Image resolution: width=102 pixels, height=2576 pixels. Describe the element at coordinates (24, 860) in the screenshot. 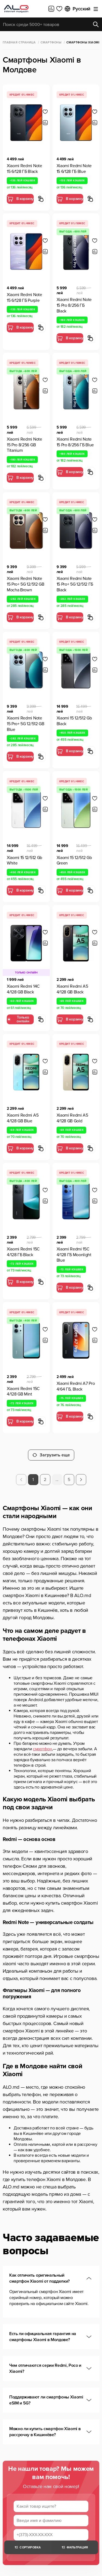

I see `Xiaomi 15 12/512 Gb White` at that location.